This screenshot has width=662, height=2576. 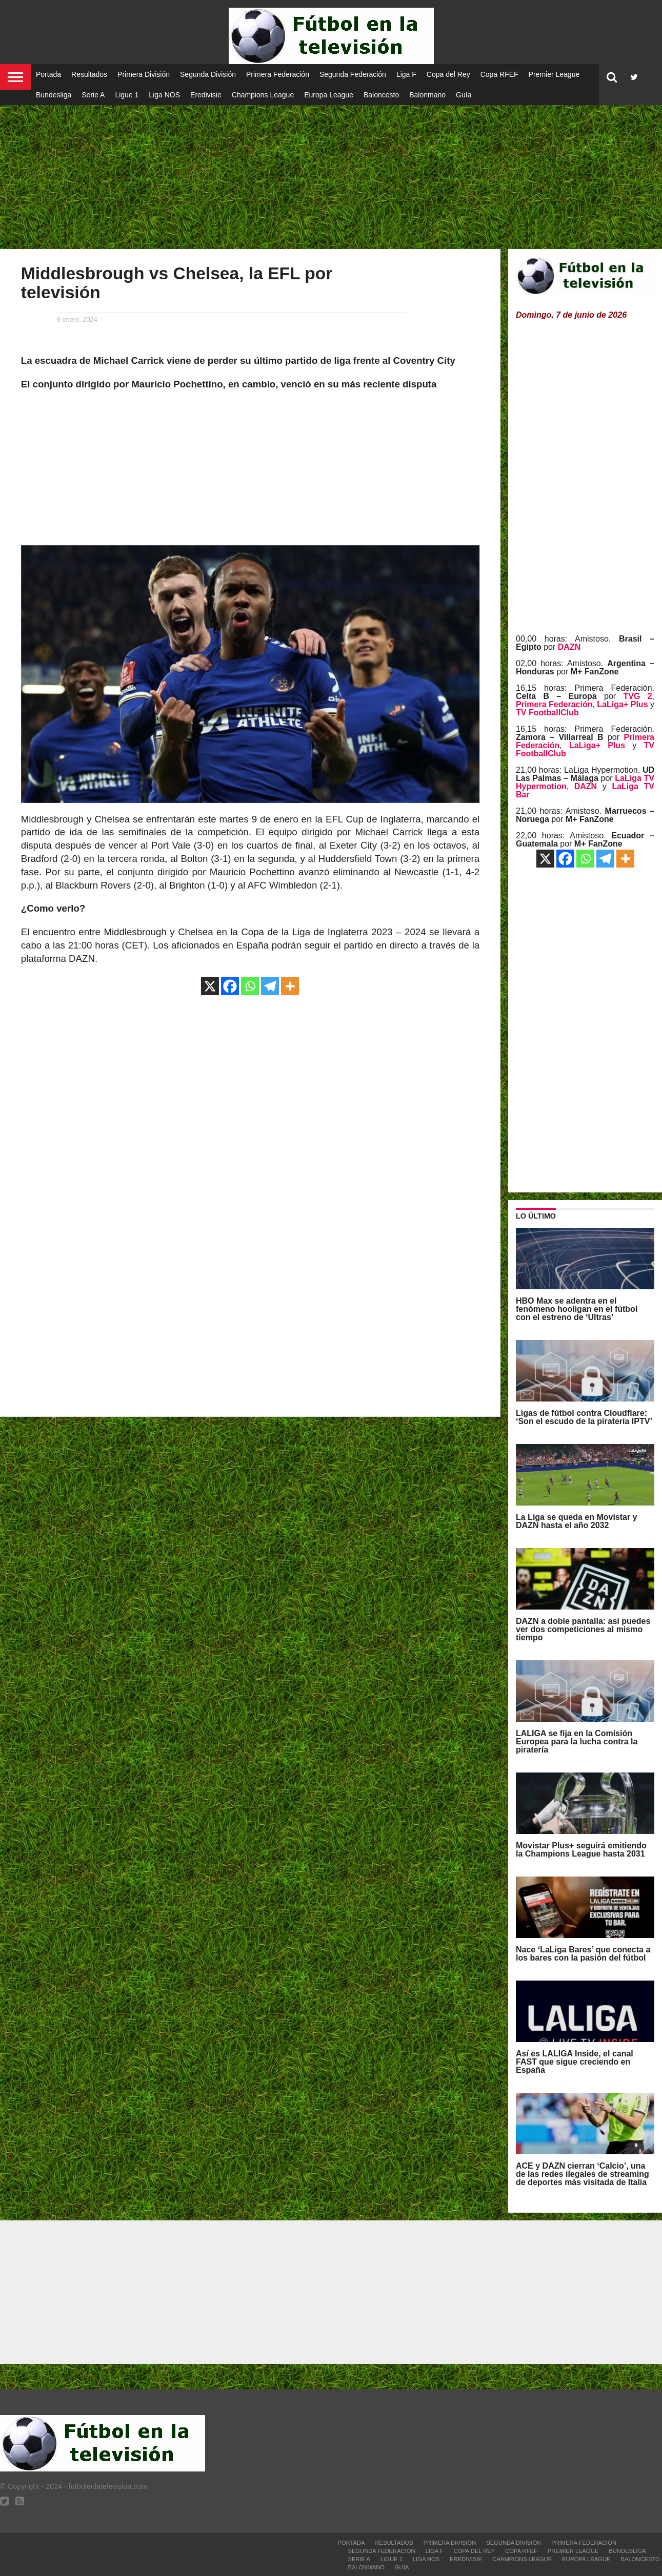 I want to click on Guía, so click(x=463, y=95).